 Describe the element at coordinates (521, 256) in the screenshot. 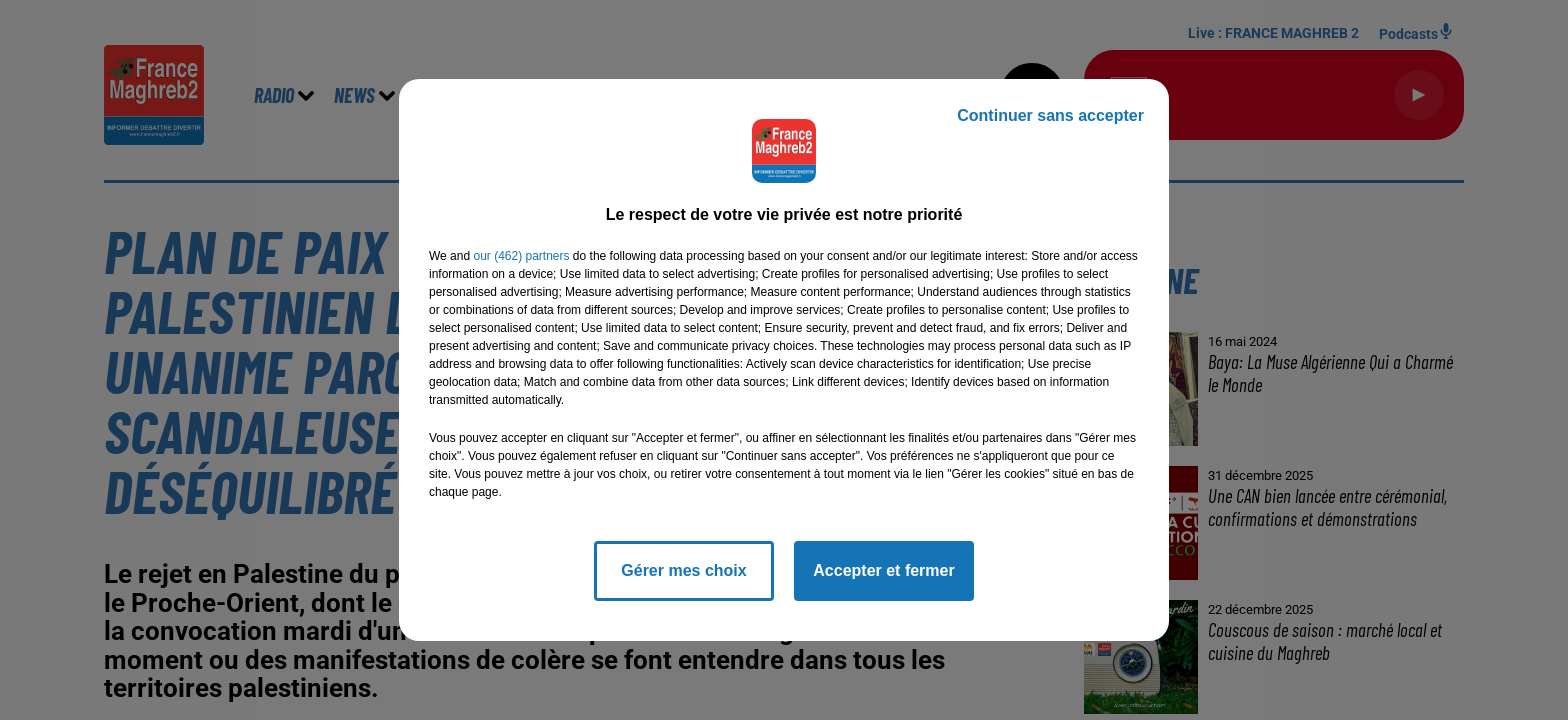

I see `our (462) partners [button]` at that location.